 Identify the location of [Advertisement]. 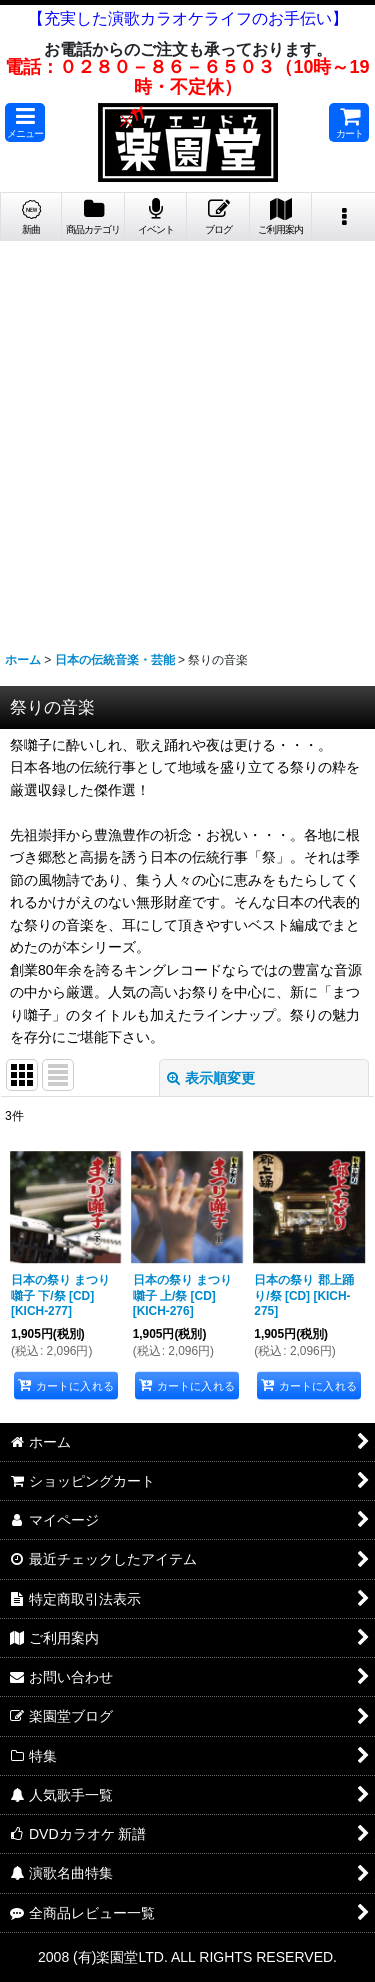
(187, 438).